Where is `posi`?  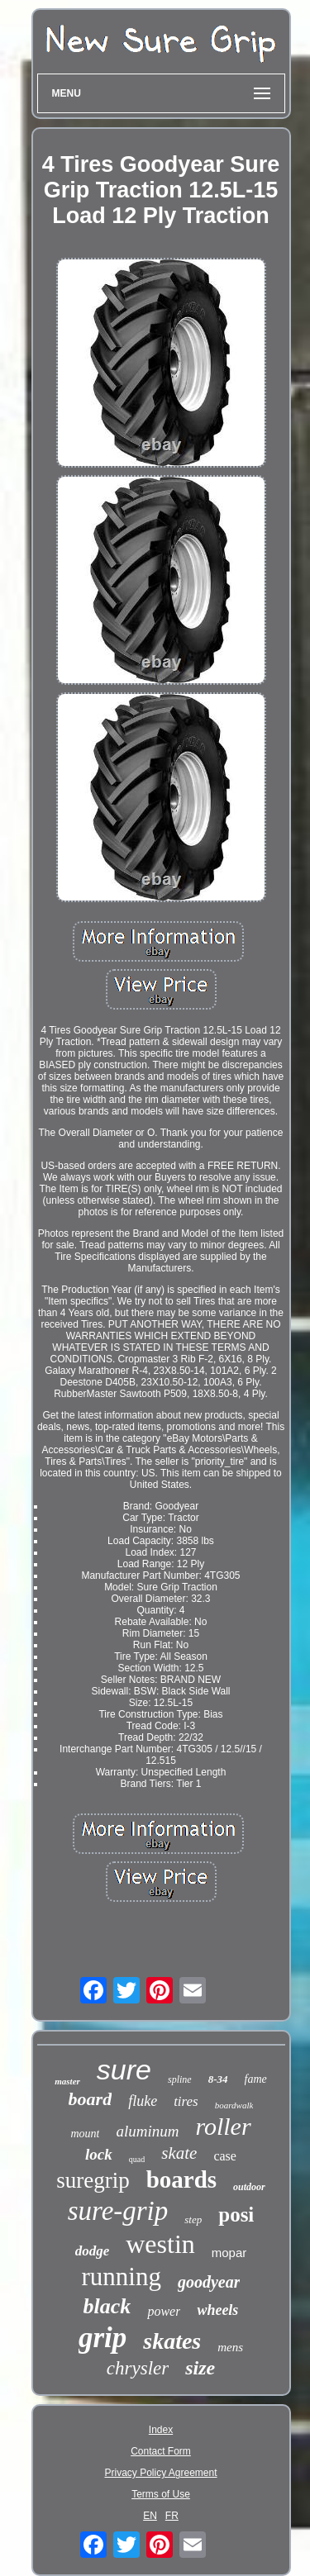 posi is located at coordinates (236, 2214).